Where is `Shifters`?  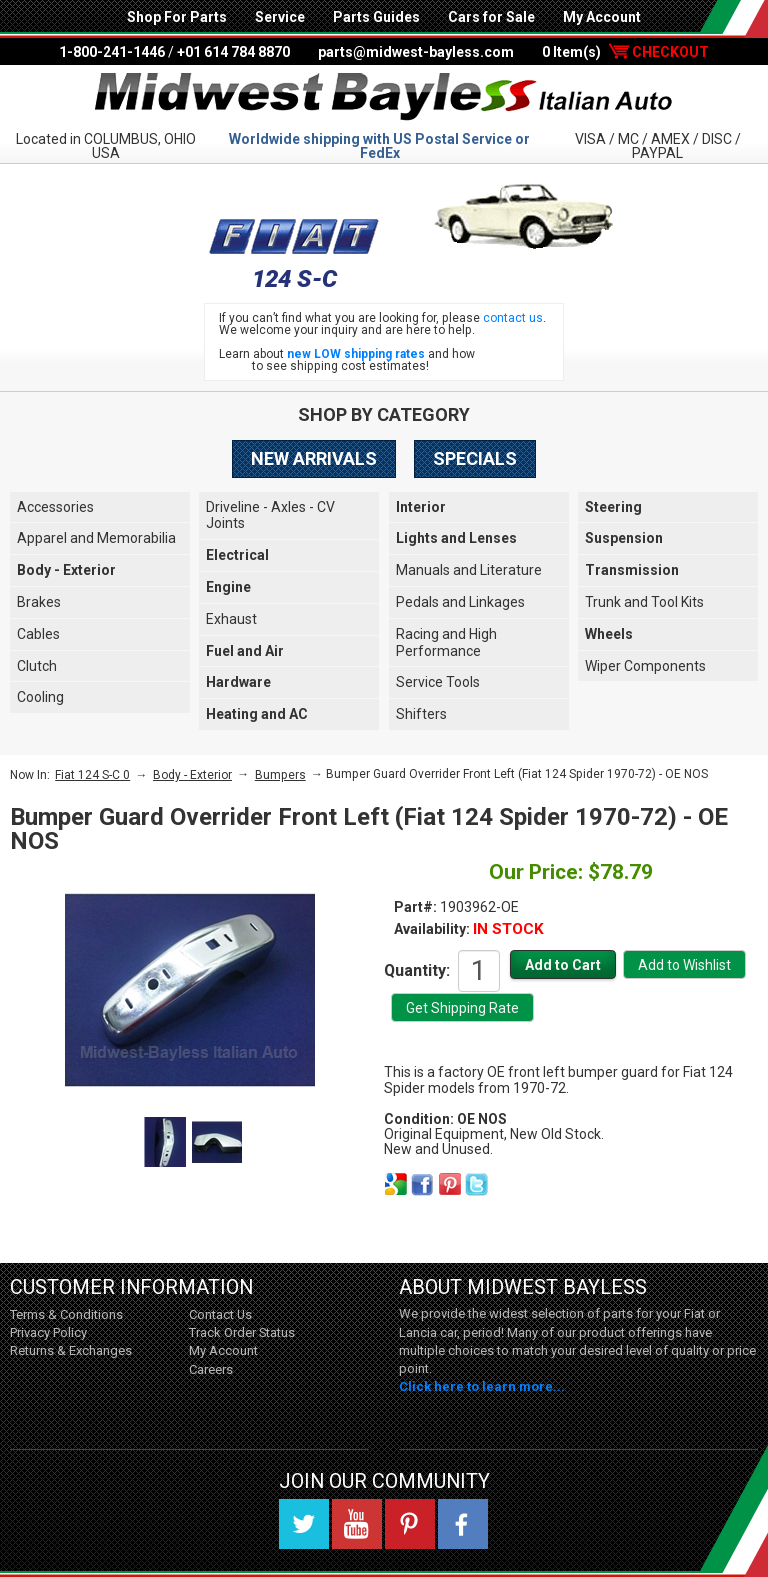 Shifters is located at coordinates (421, 714).